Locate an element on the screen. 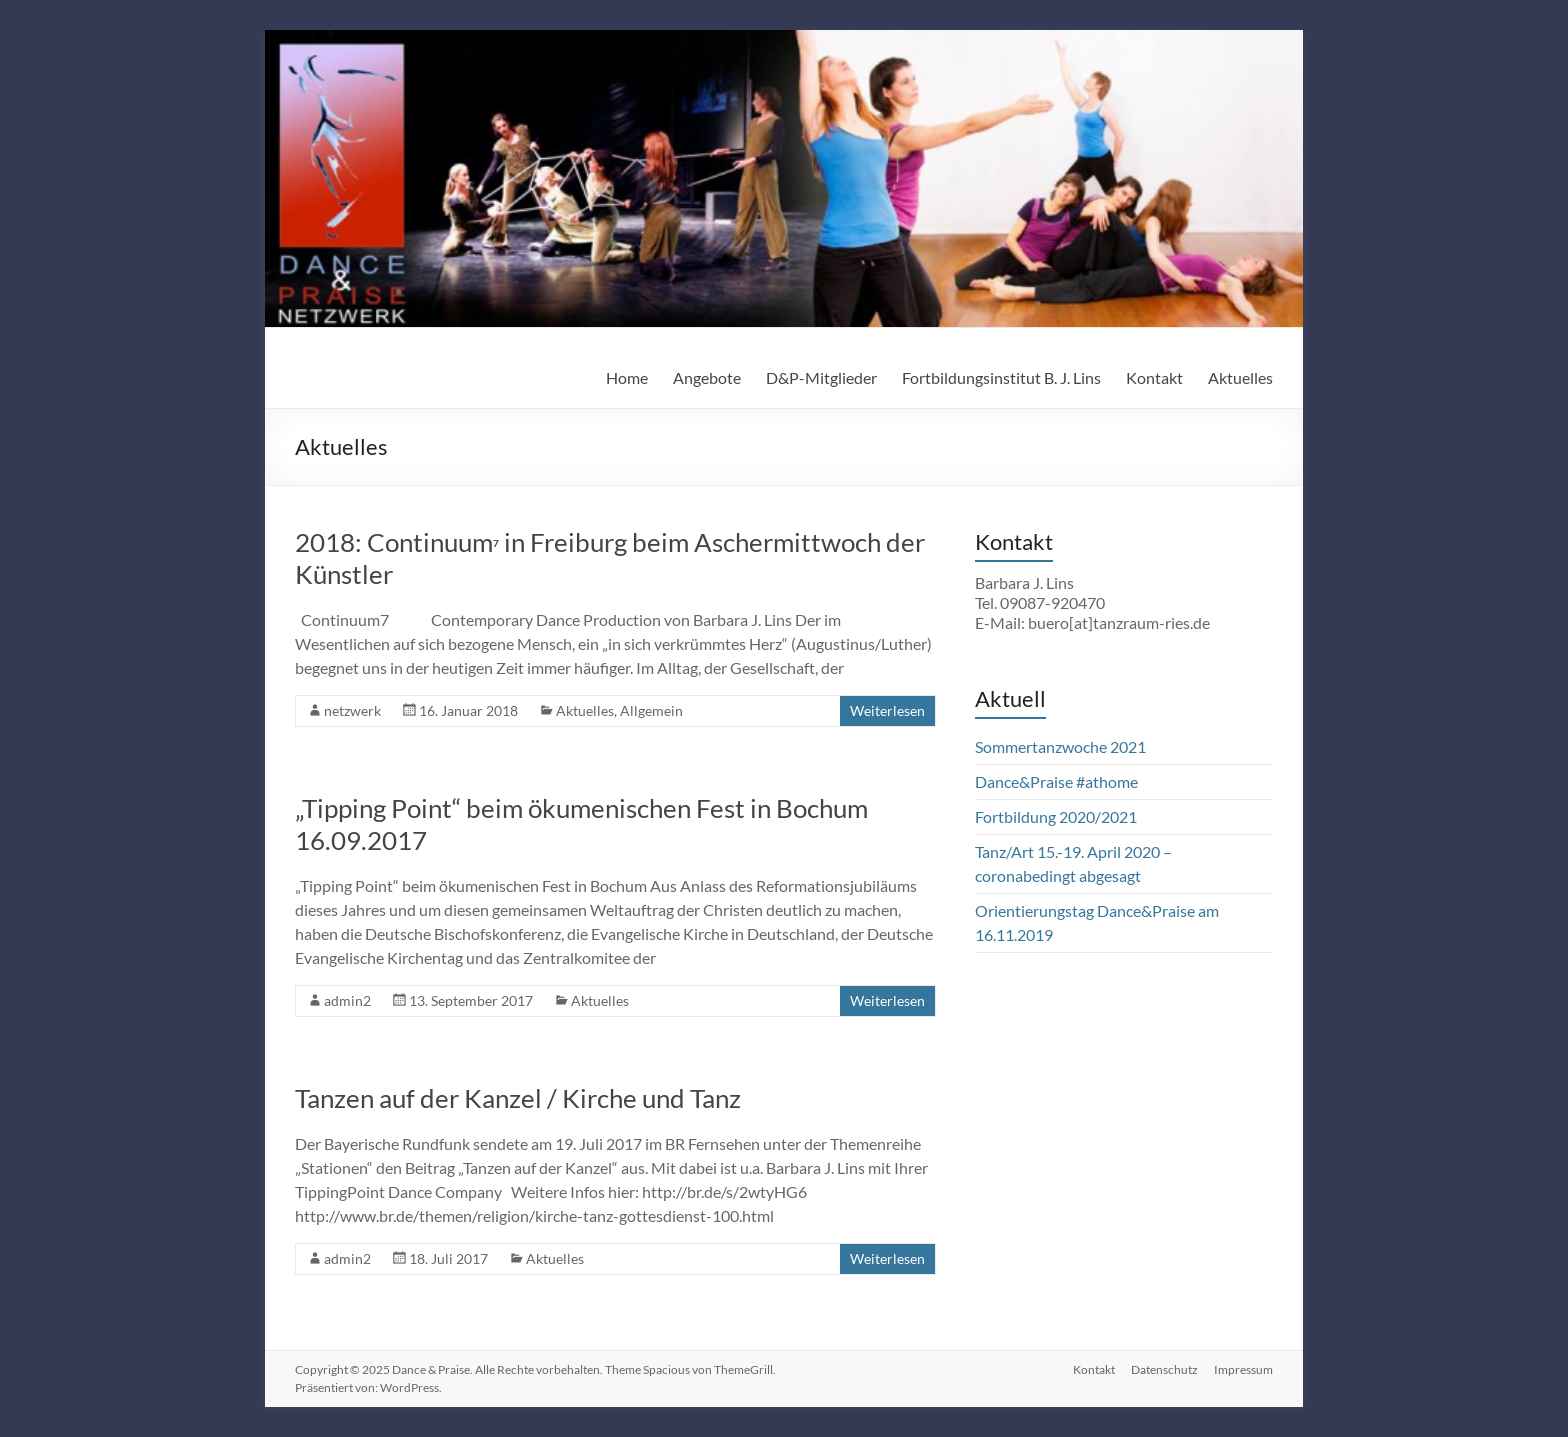 Image resolution: width=1568 pixels, height=1437 pixels. Impressum is located at coordinates (1243, 1369).